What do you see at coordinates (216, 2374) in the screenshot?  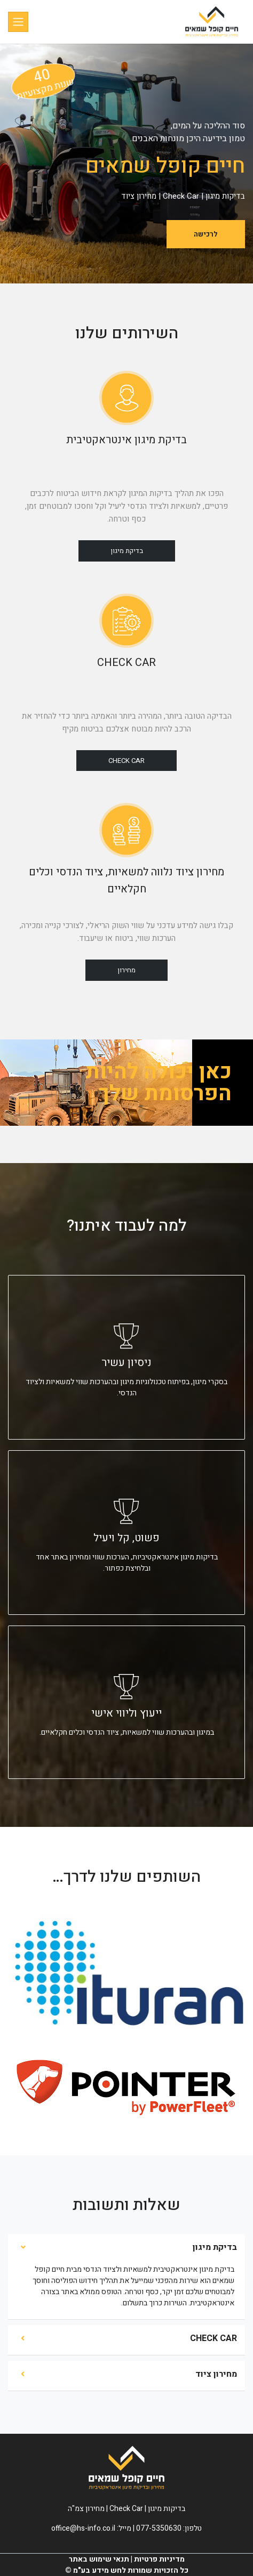 I see `מחירון ציוד` at bounding box center [216, 2374].